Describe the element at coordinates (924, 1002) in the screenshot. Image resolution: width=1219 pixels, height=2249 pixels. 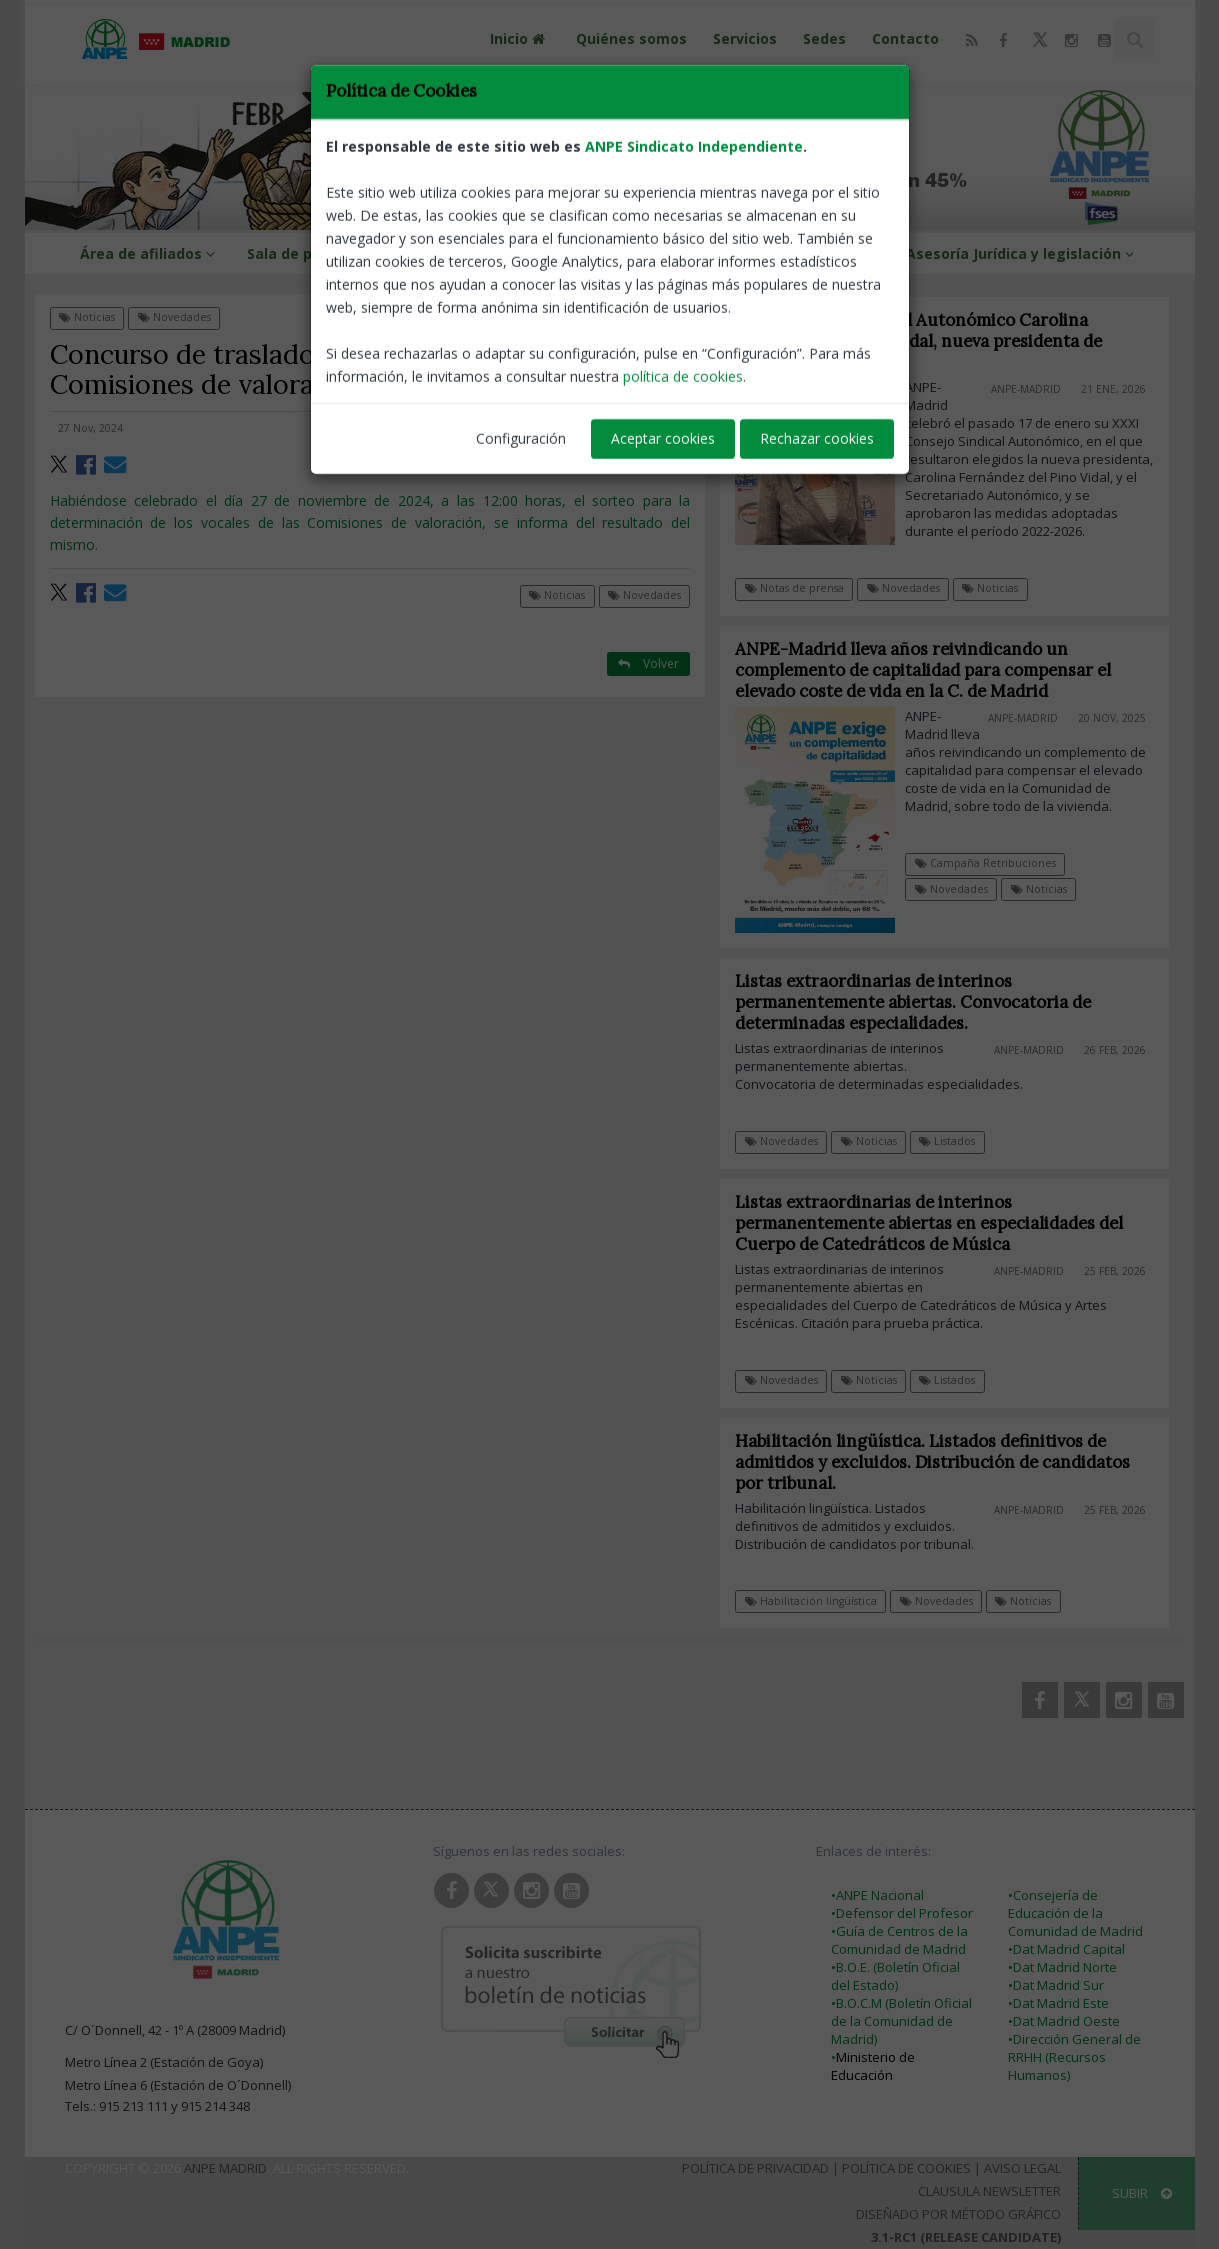
I see `Listas extraordinarias de interinos permanentemente abiertas. Convocatoria de determinadas especialidades.` at that location.